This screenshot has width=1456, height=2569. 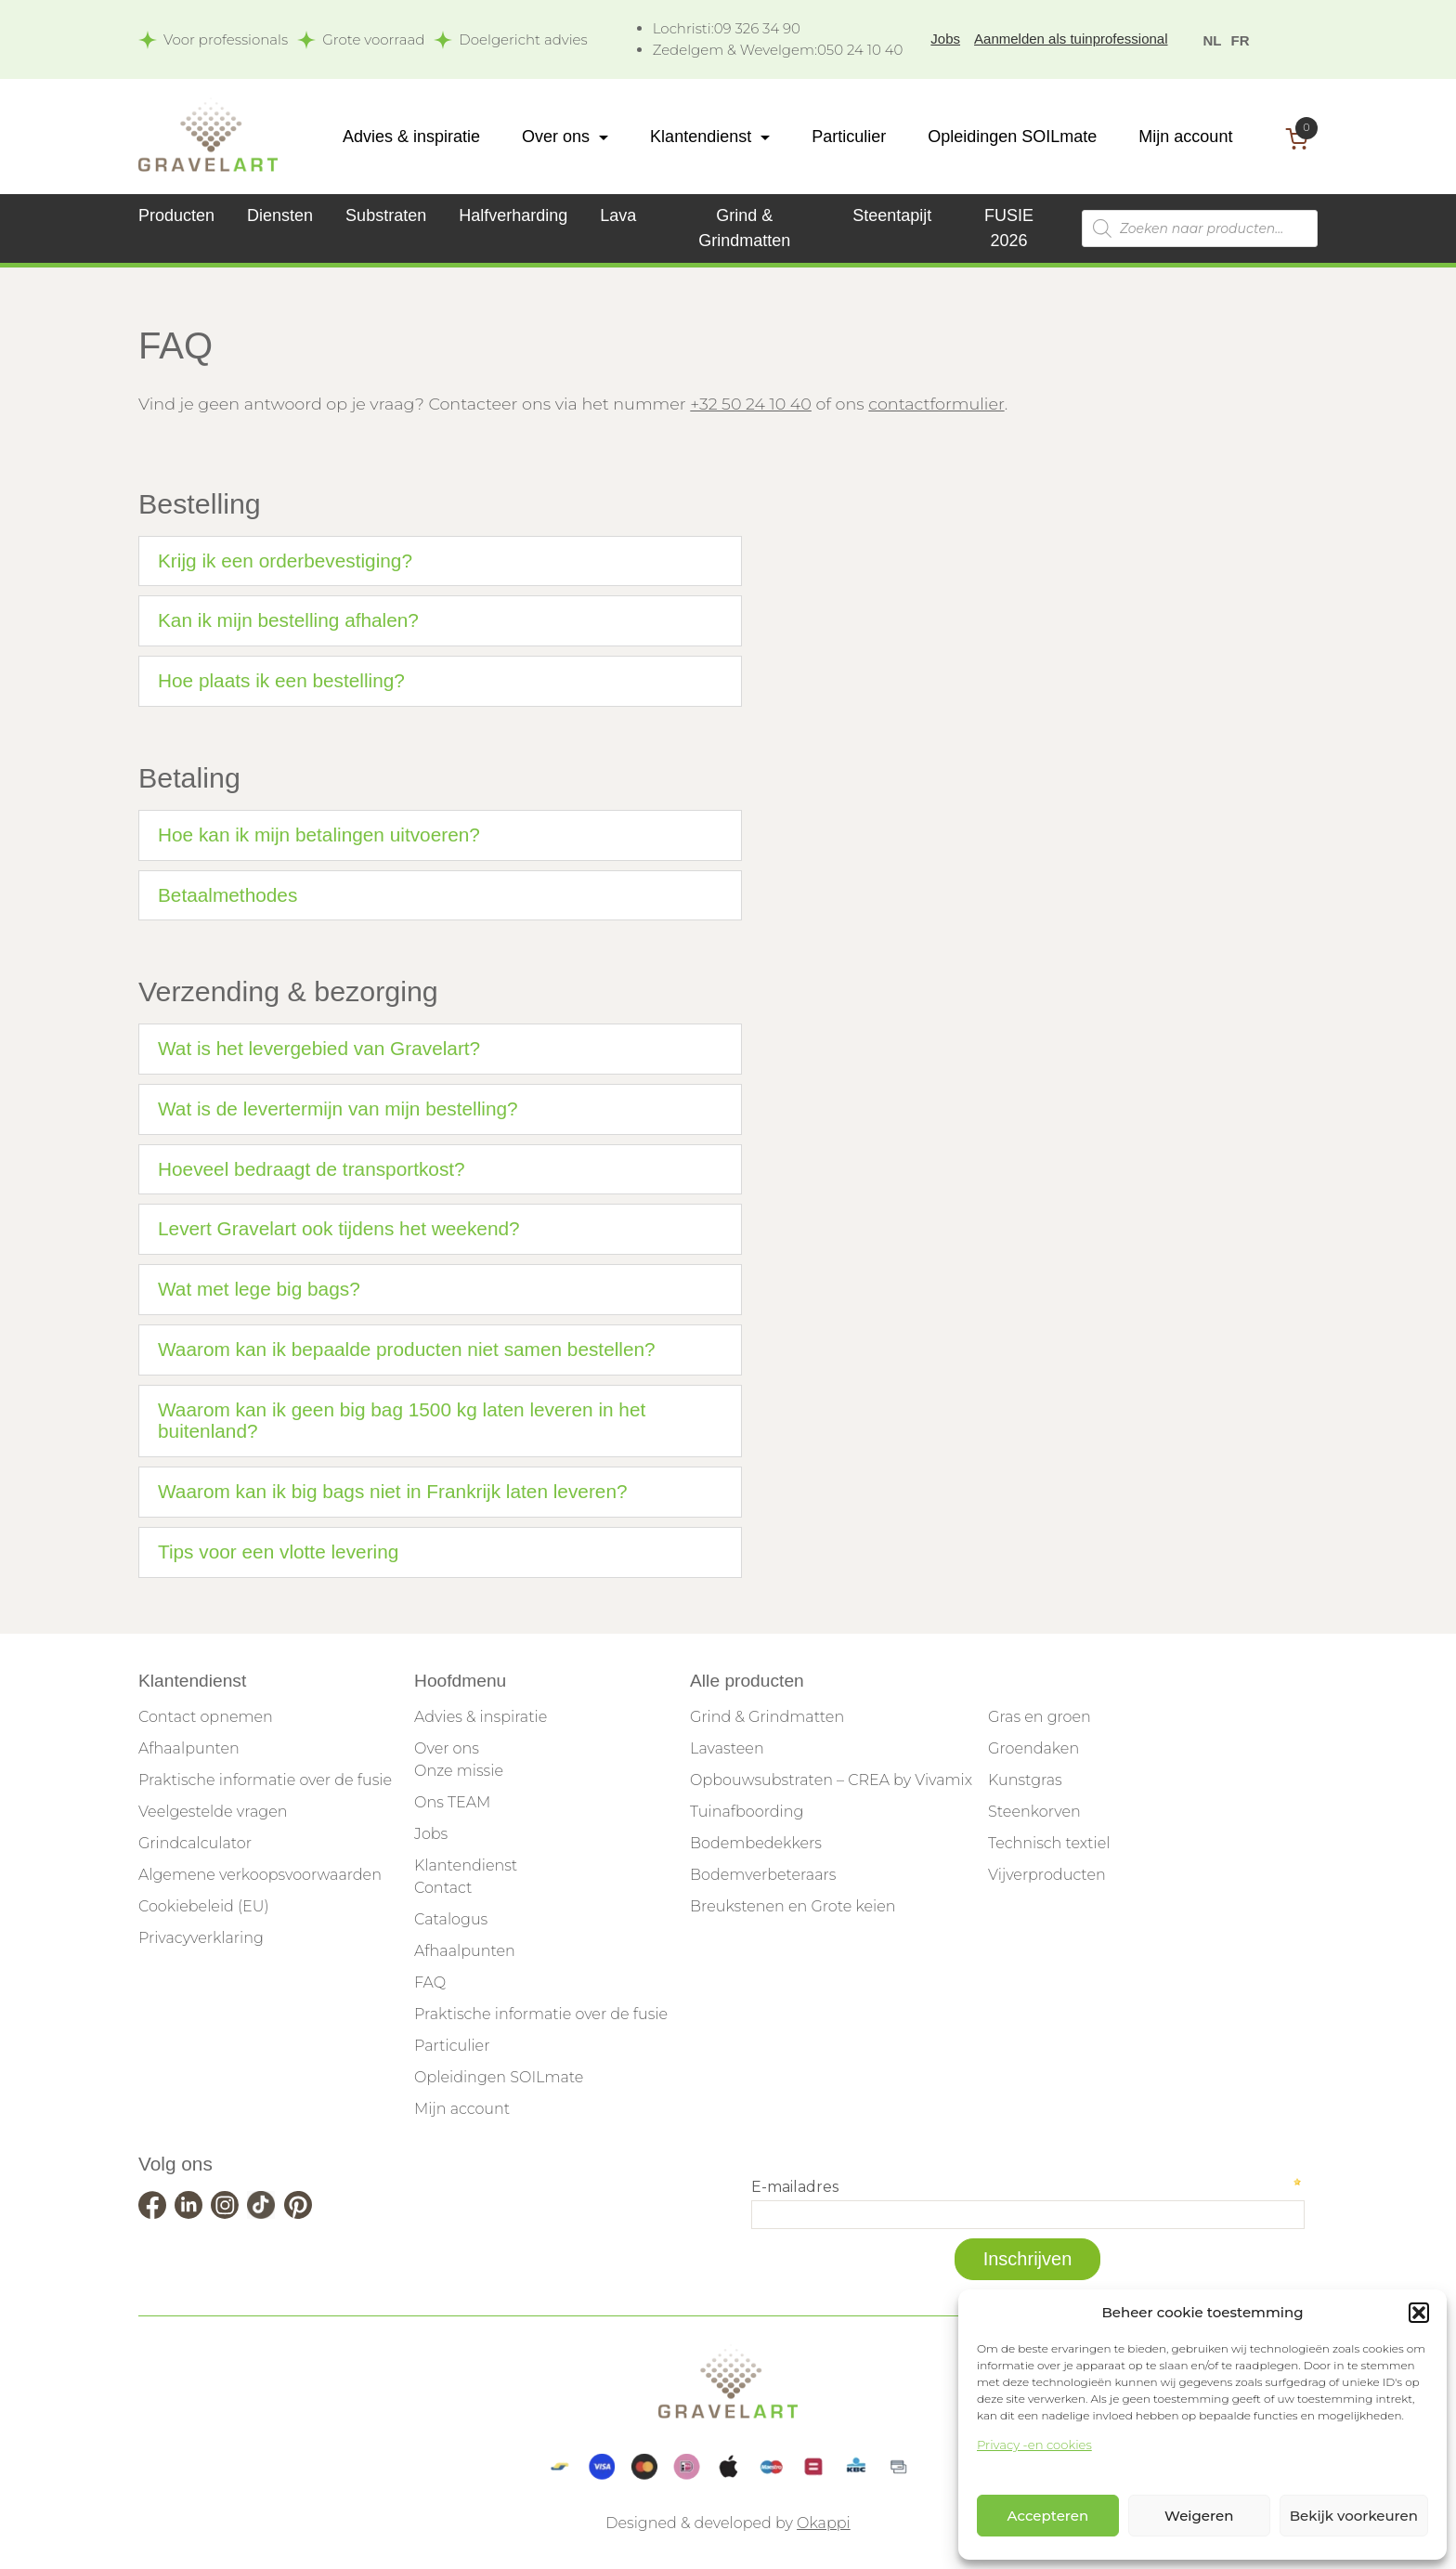 What do you see at coordinates (1048, 2515) in the screenshot?
I see `Accepteren` at bounding box center [1048, 2515].